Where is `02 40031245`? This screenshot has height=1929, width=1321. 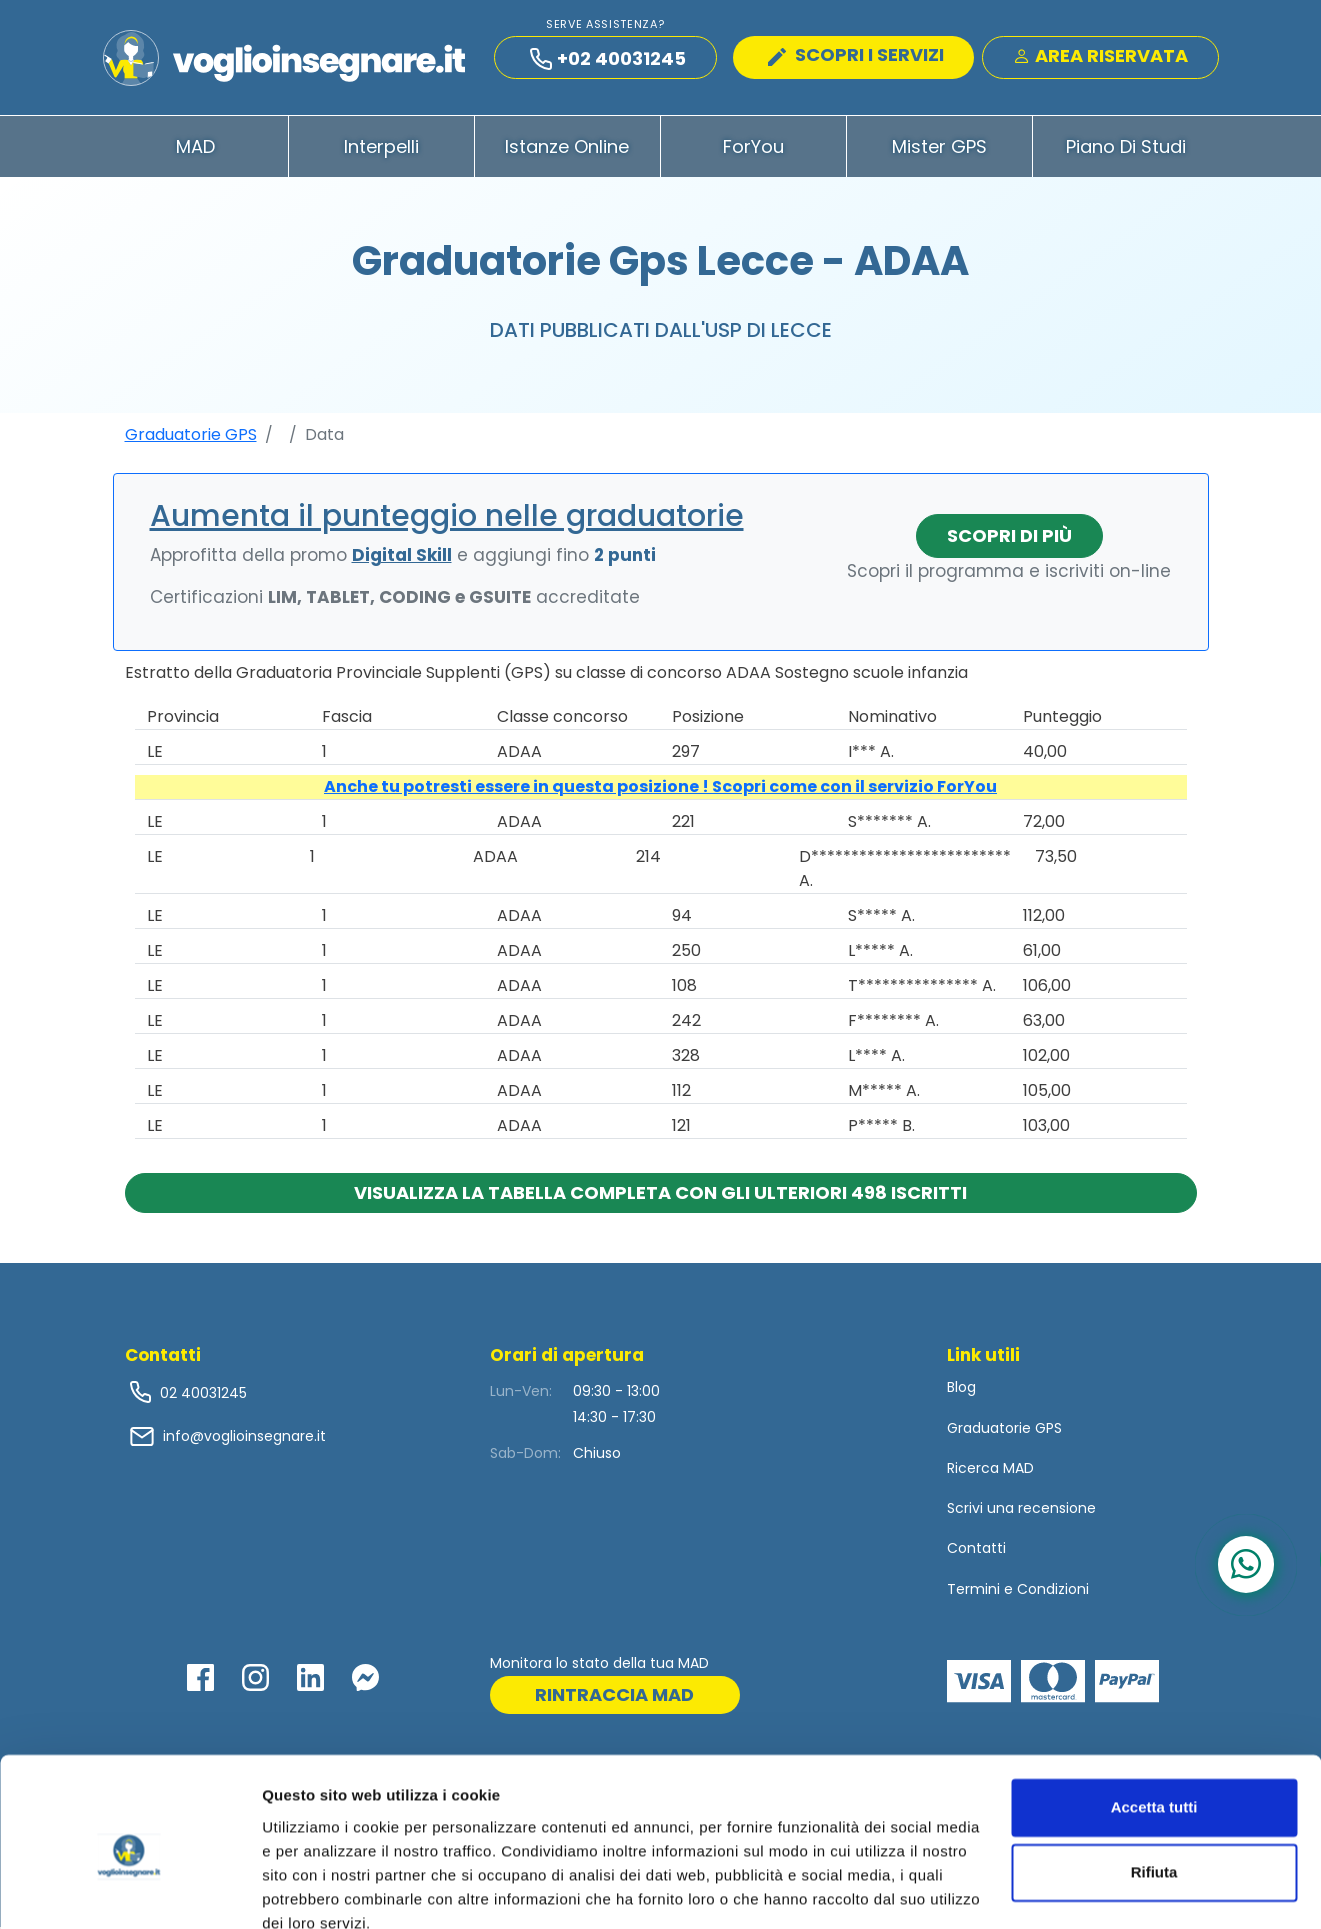
02 40031245 is located at coordinates (201, 1395).